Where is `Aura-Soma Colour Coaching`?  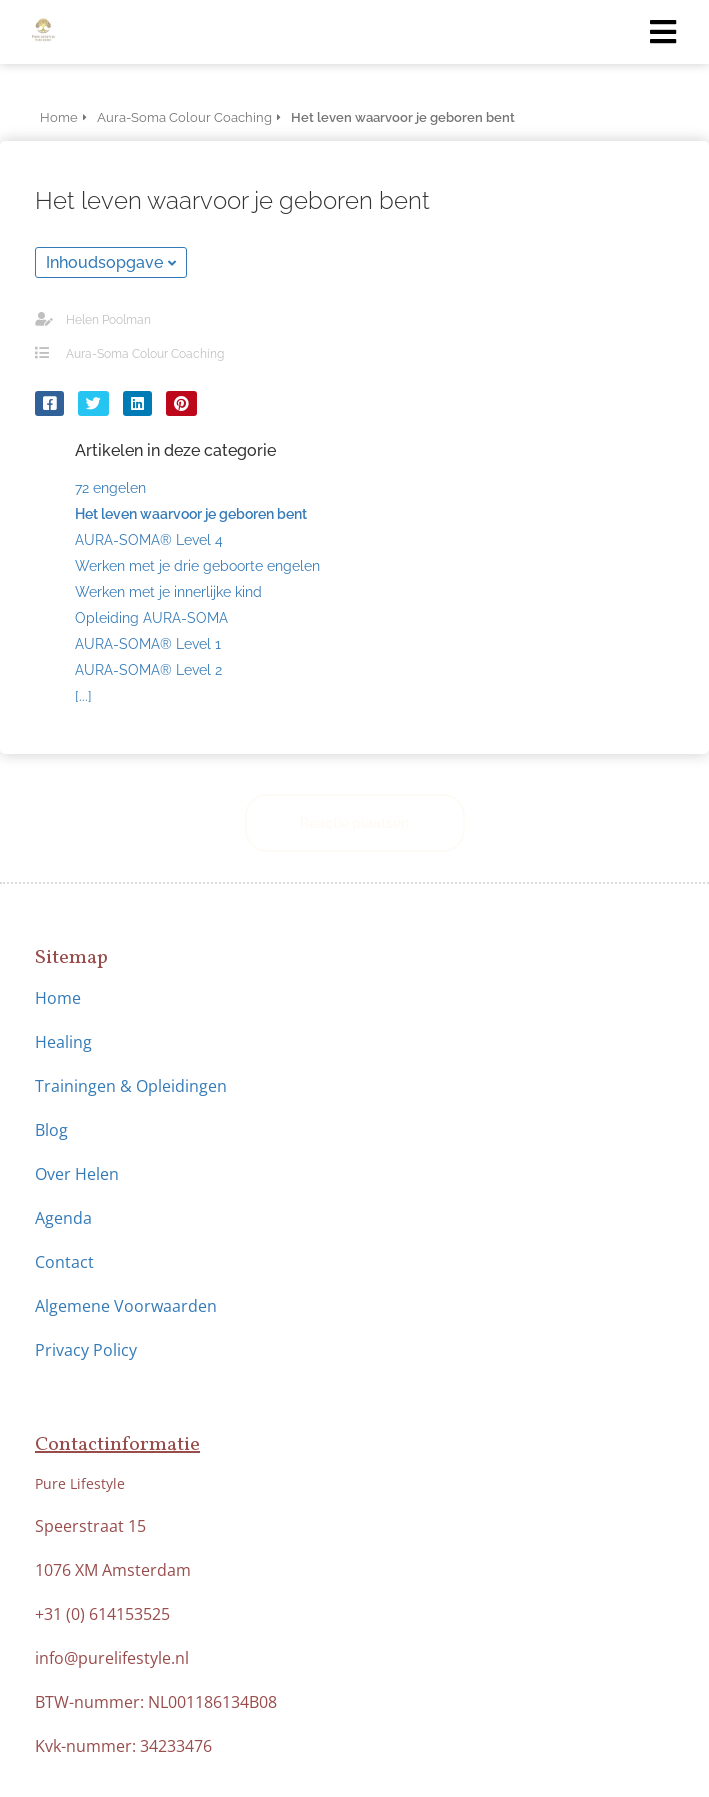 Aura-Soma Colour Coaching is located at coordinates (145, 354).